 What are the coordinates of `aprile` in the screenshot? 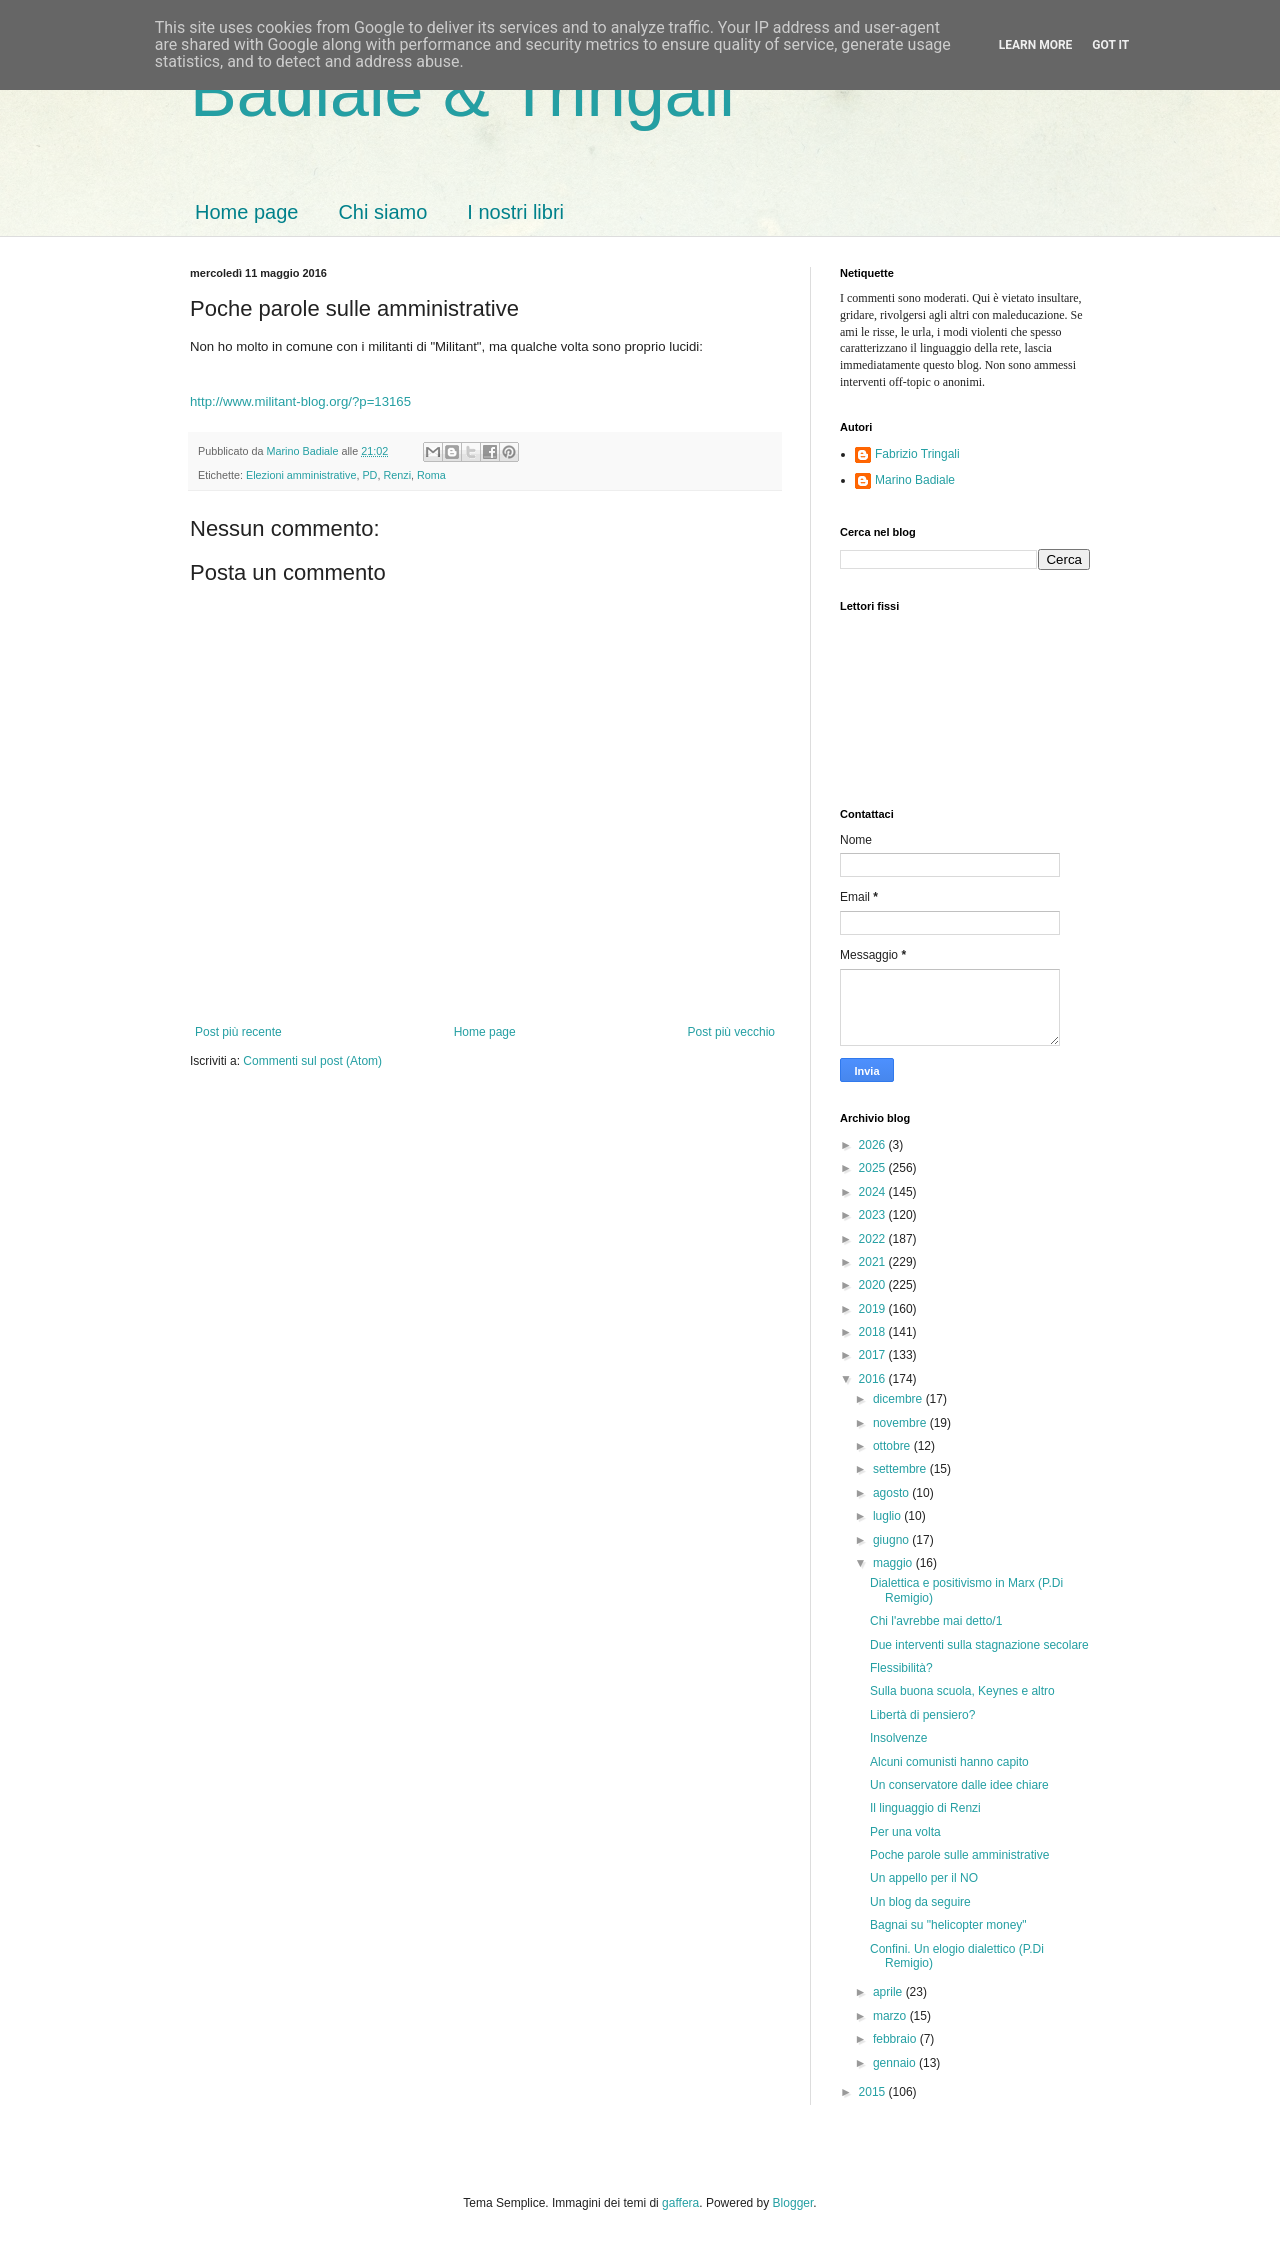 It's located at (889, 1992).